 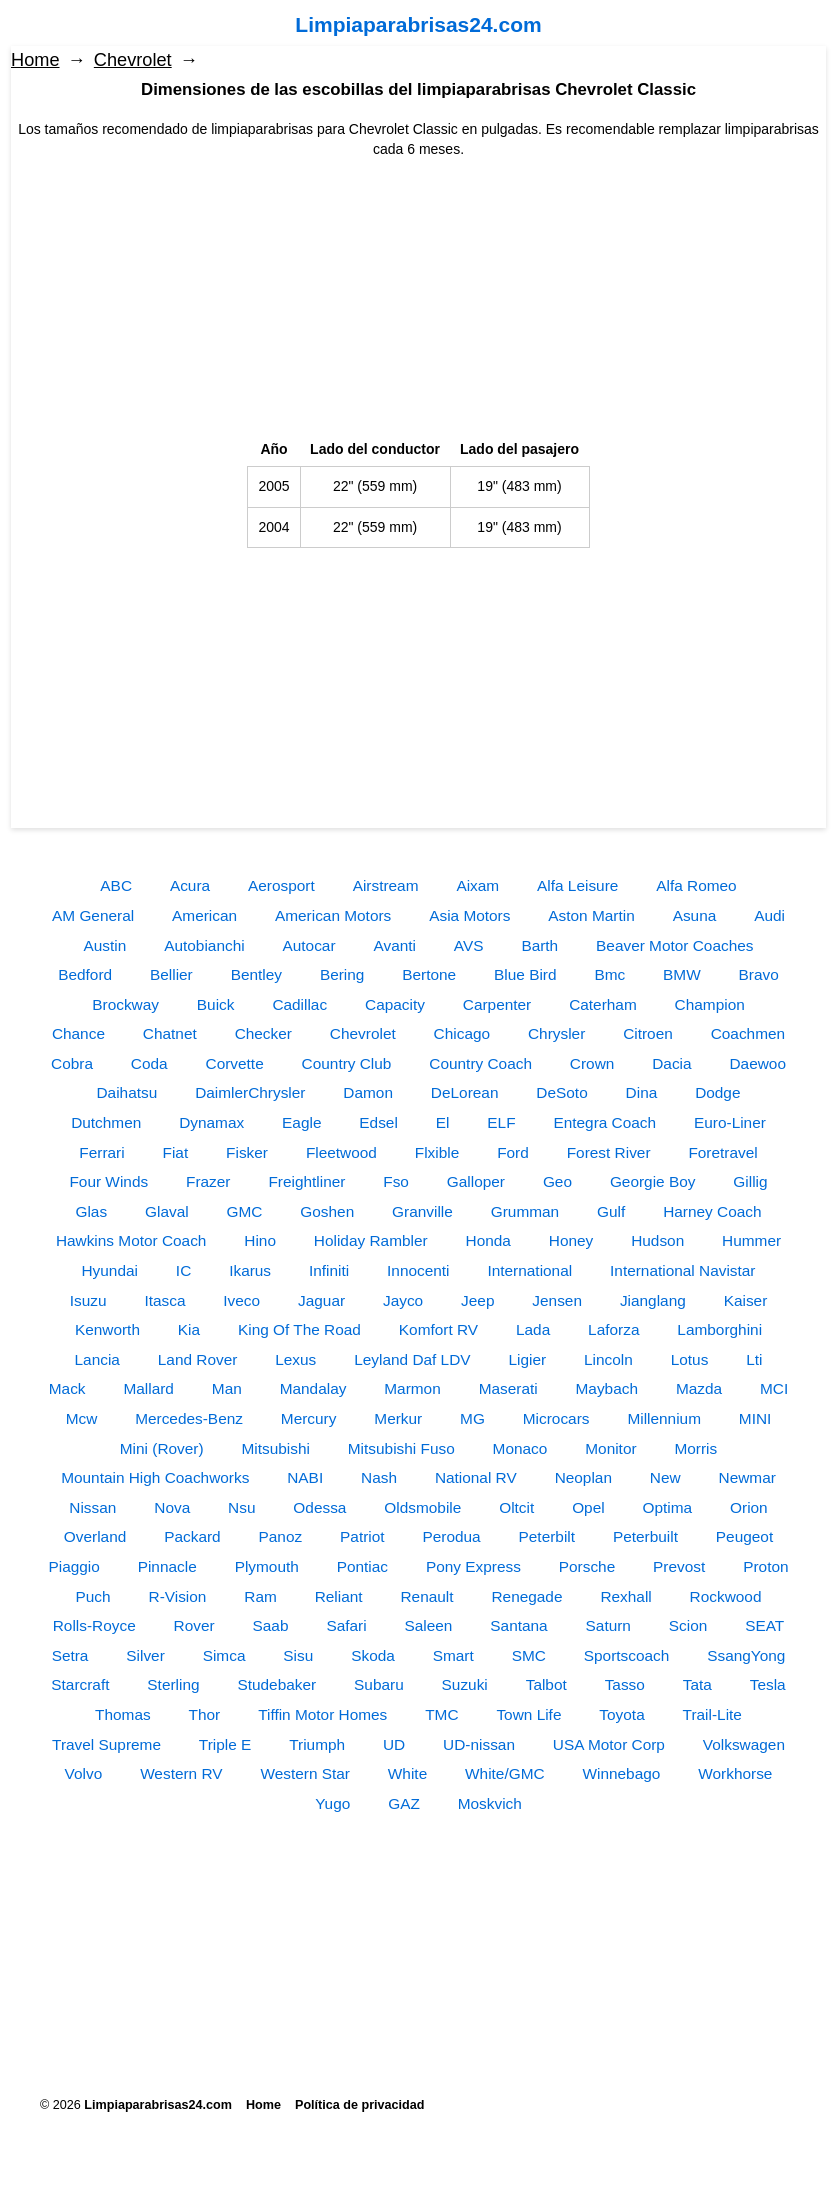 What do you see at coordinates (235, 1063) in the screenshot?
I see `Corvette` at bounding box center [235, 1063].